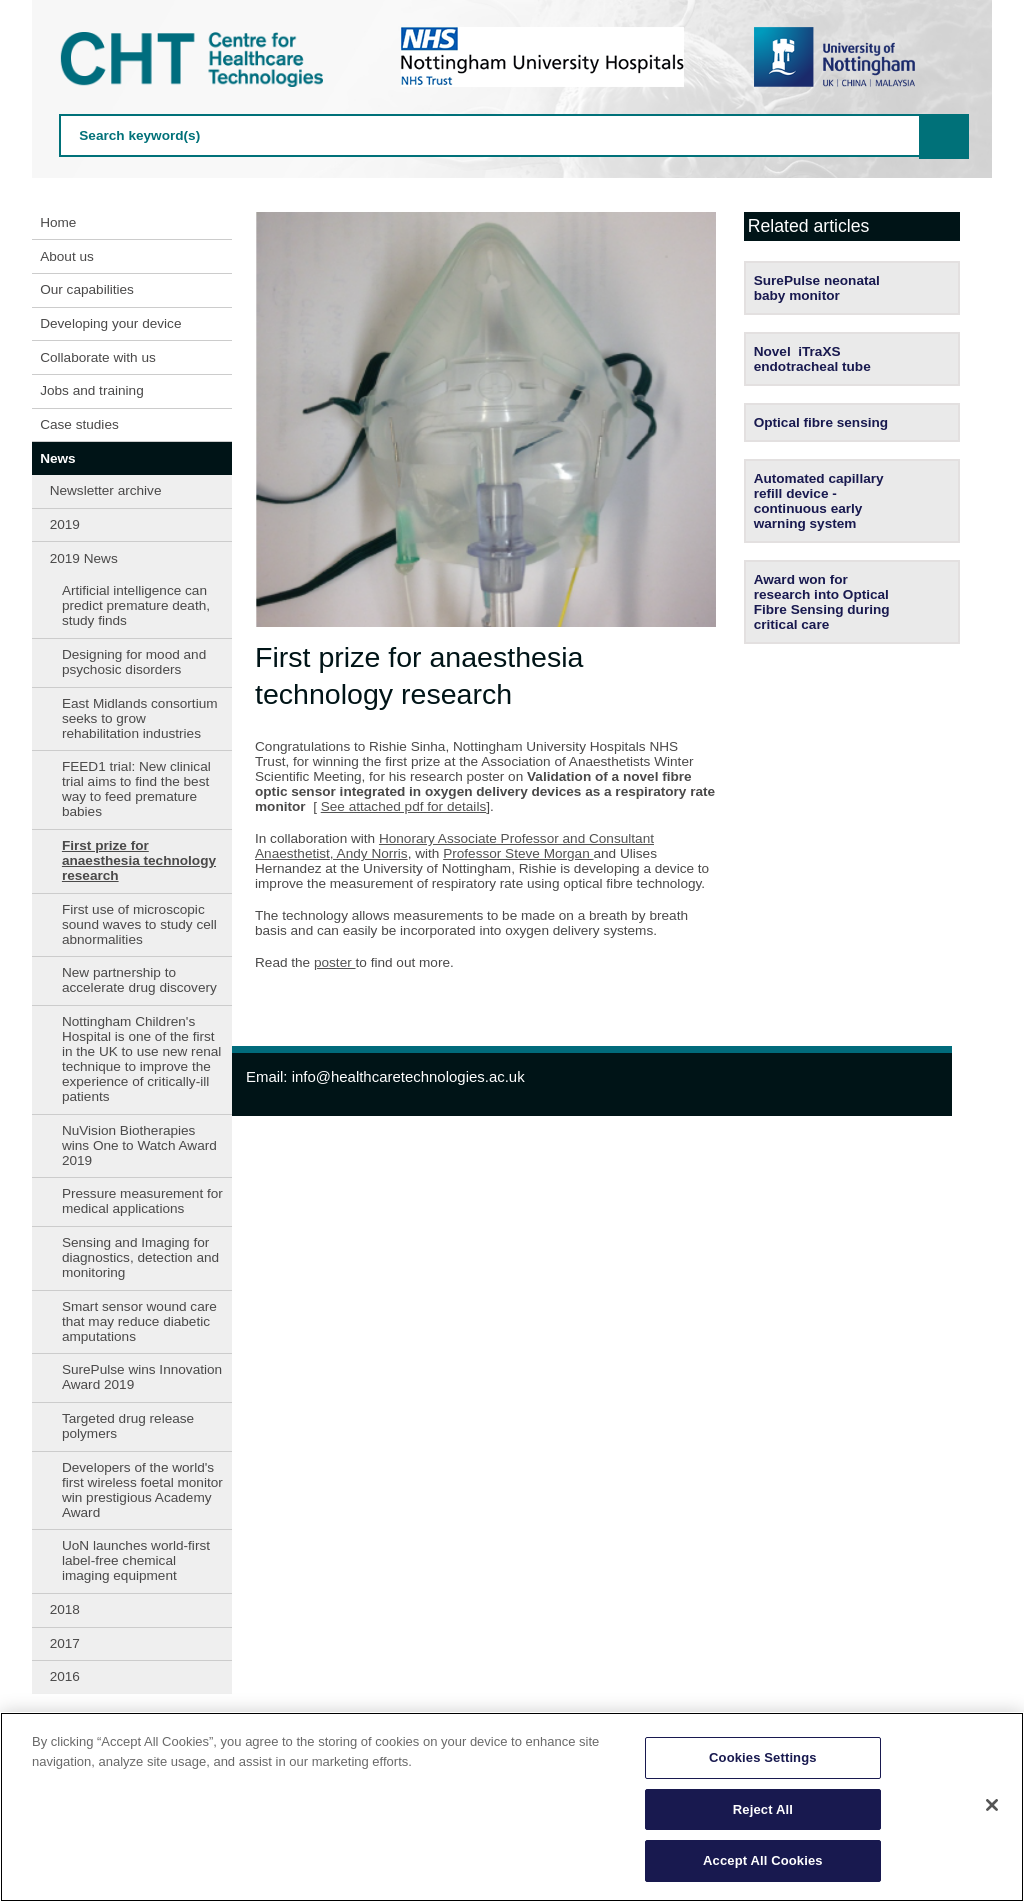  What do you see at coordinates (134, 662) in the screenshot?
I see `Designing for mood and psychosic disorders` at bounding box center [134, 662].